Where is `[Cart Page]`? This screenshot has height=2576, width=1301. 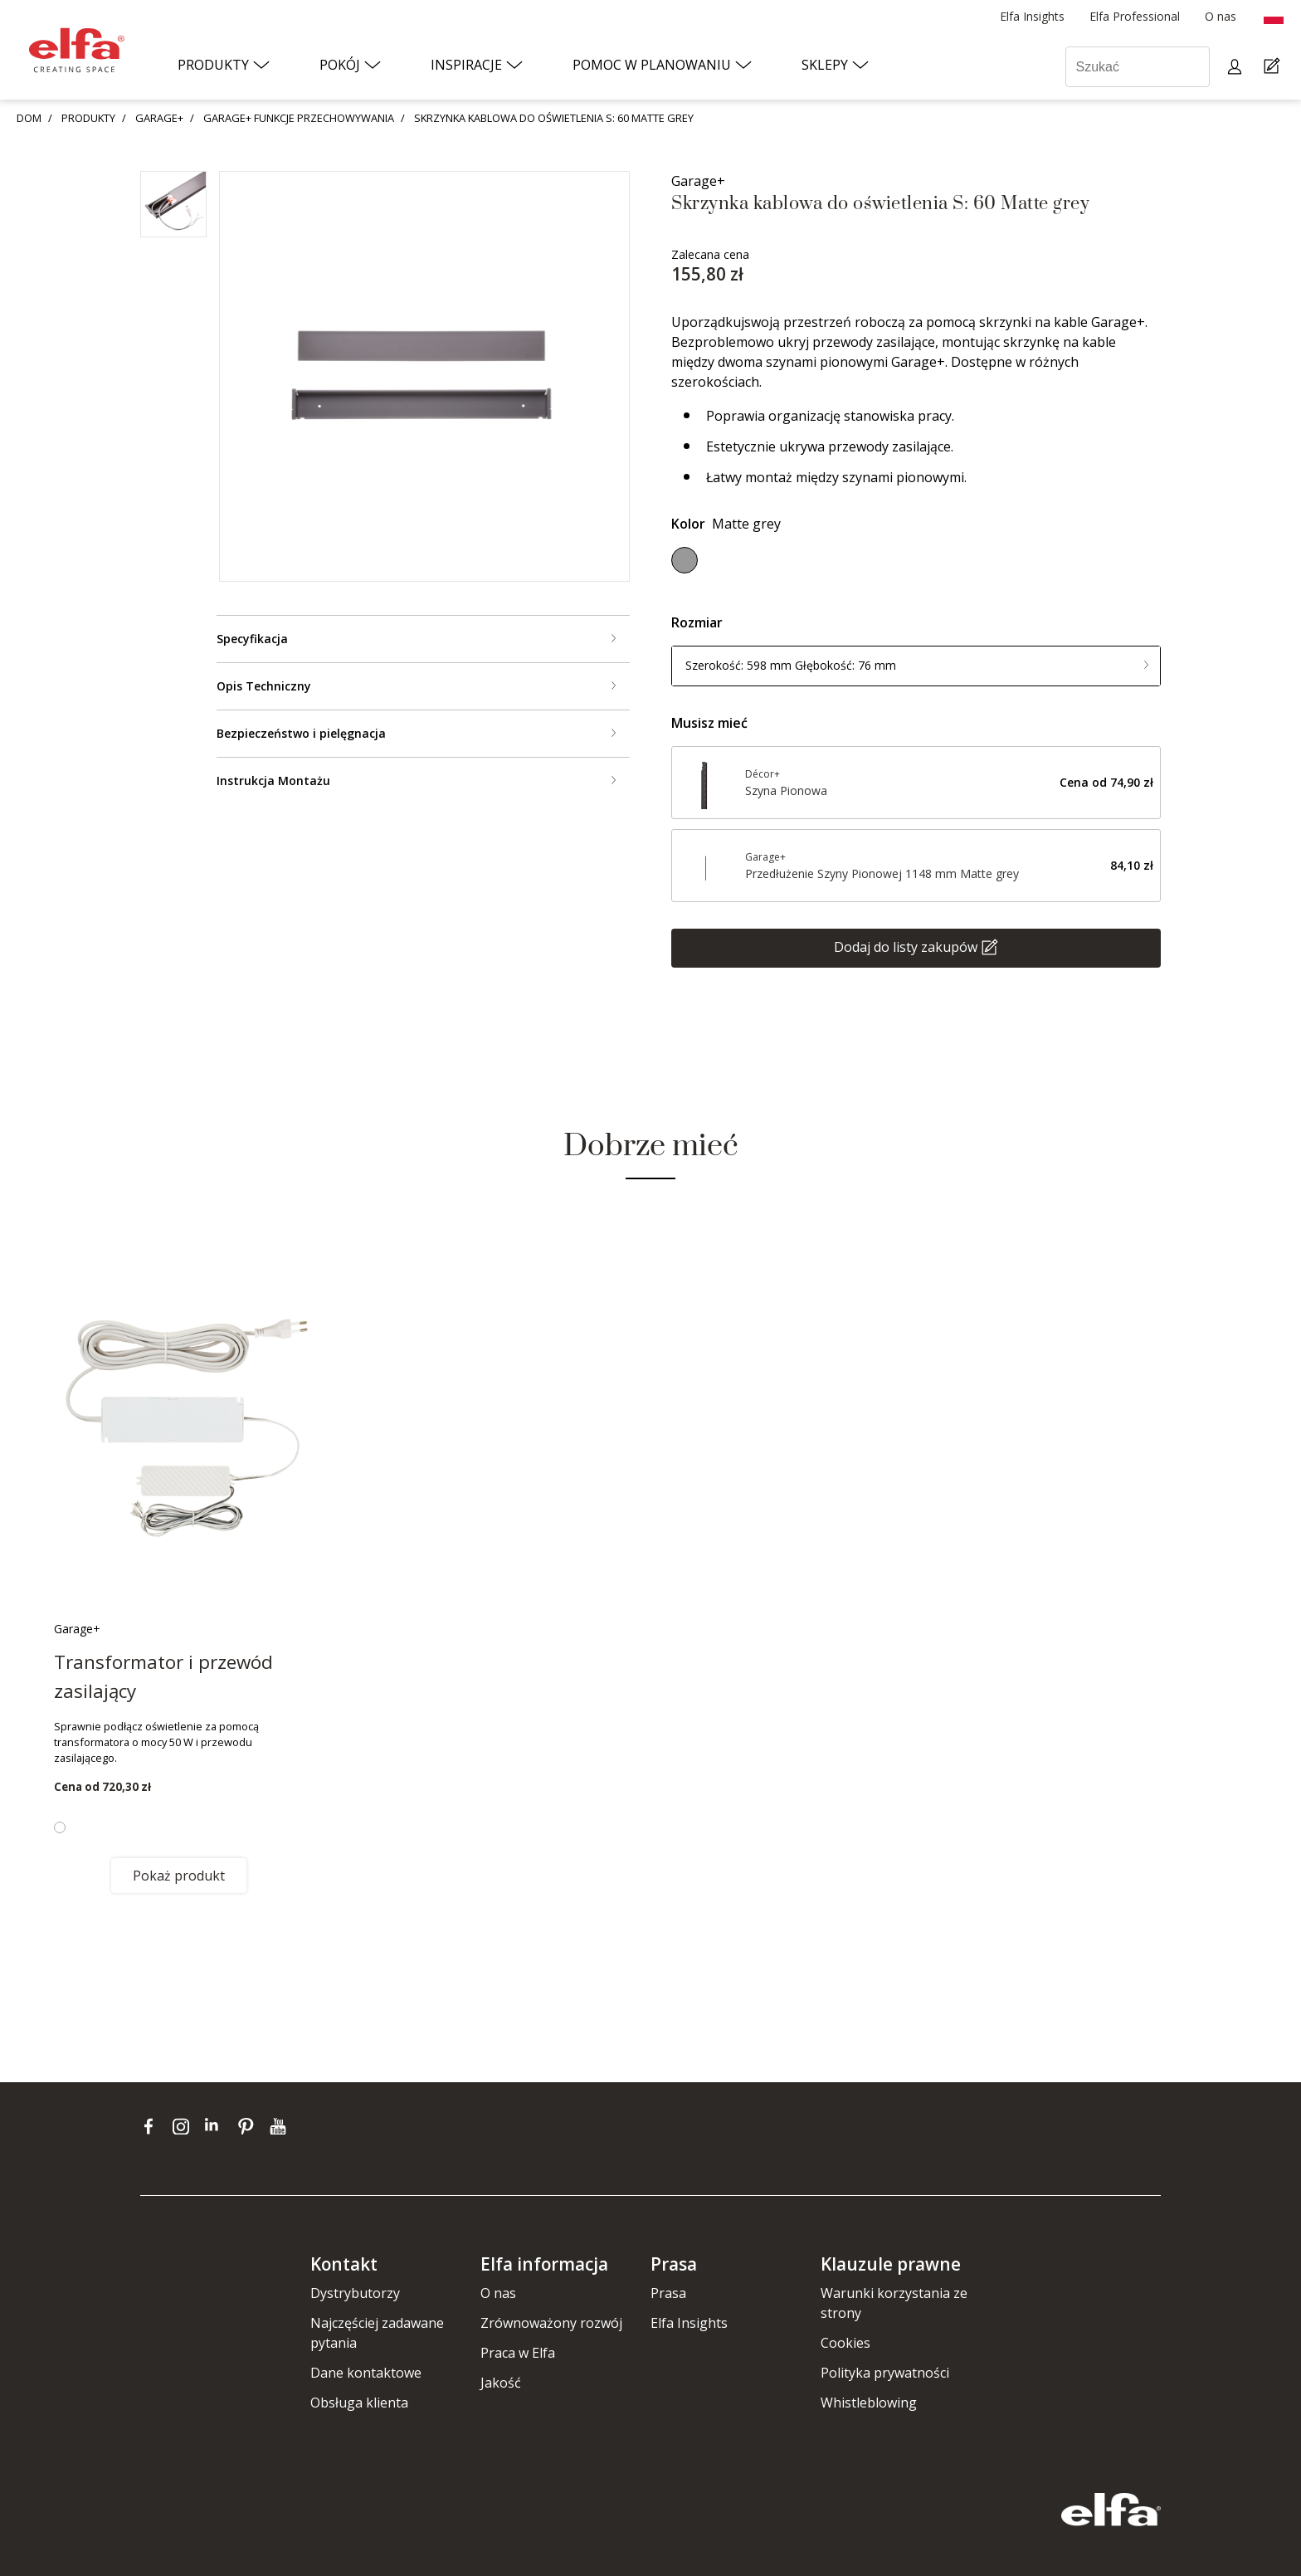 [Cart Page] is located at coordinates (1274, 66).